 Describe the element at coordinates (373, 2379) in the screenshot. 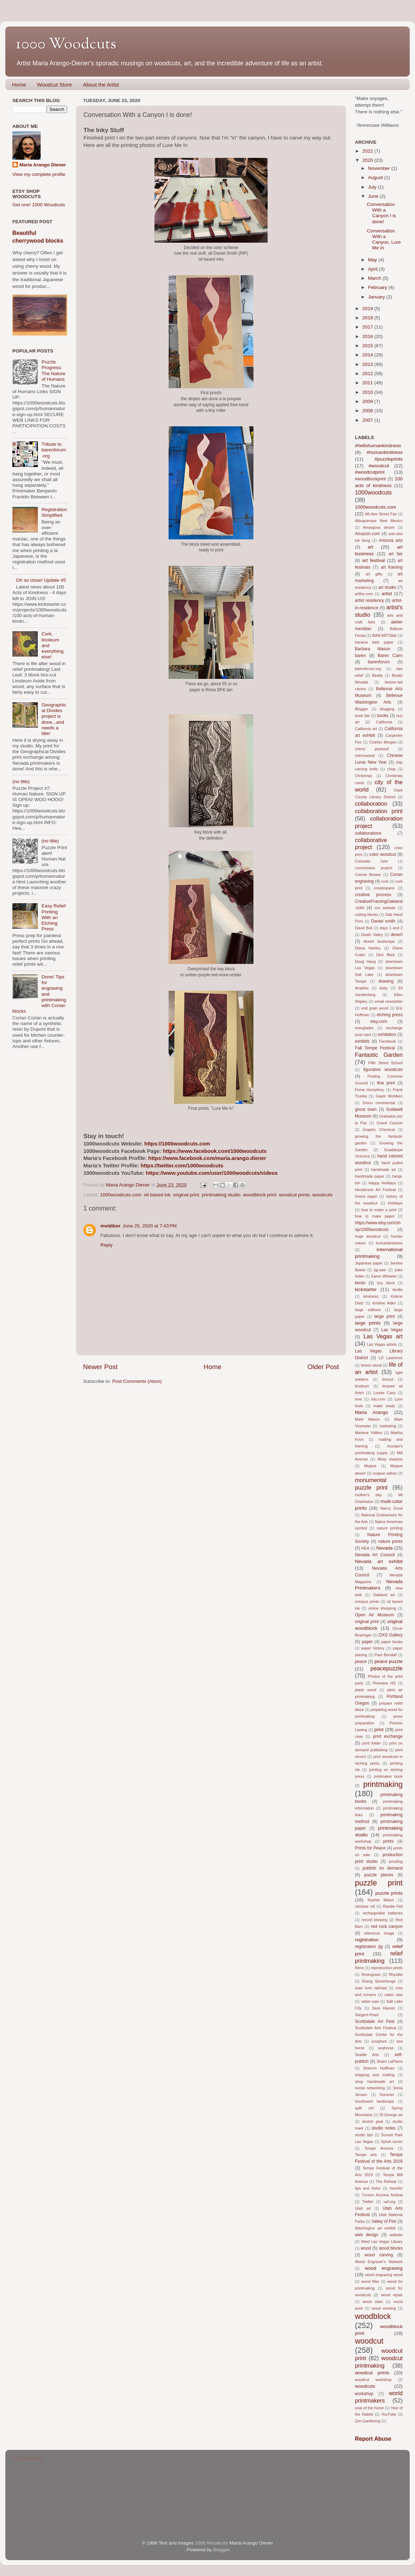

I see `woodcut workshop` at that location.